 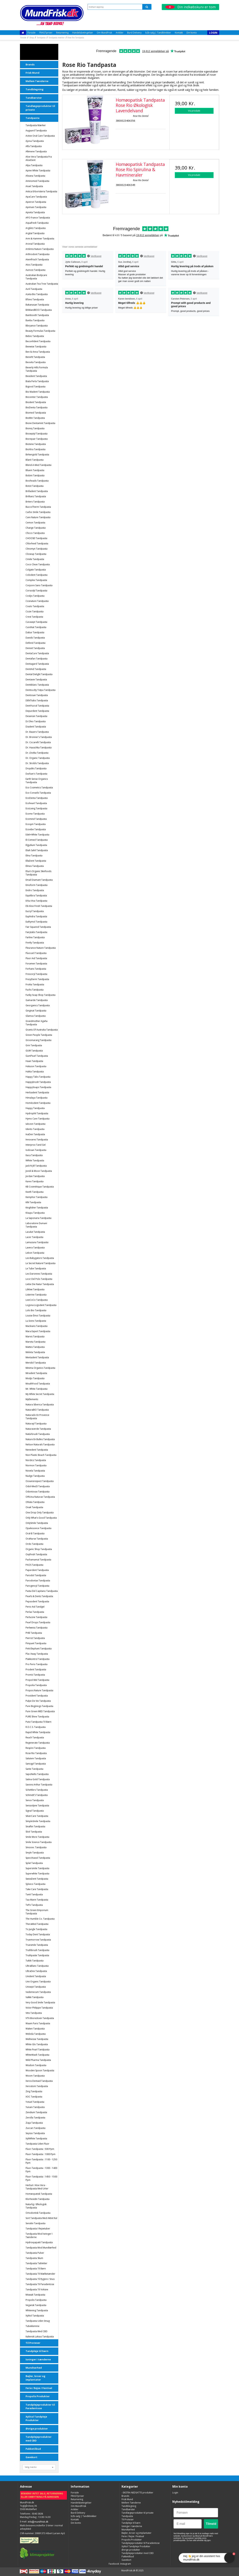 I want to click on SilverCare Tandpasta, so click(x=37, y=1816).